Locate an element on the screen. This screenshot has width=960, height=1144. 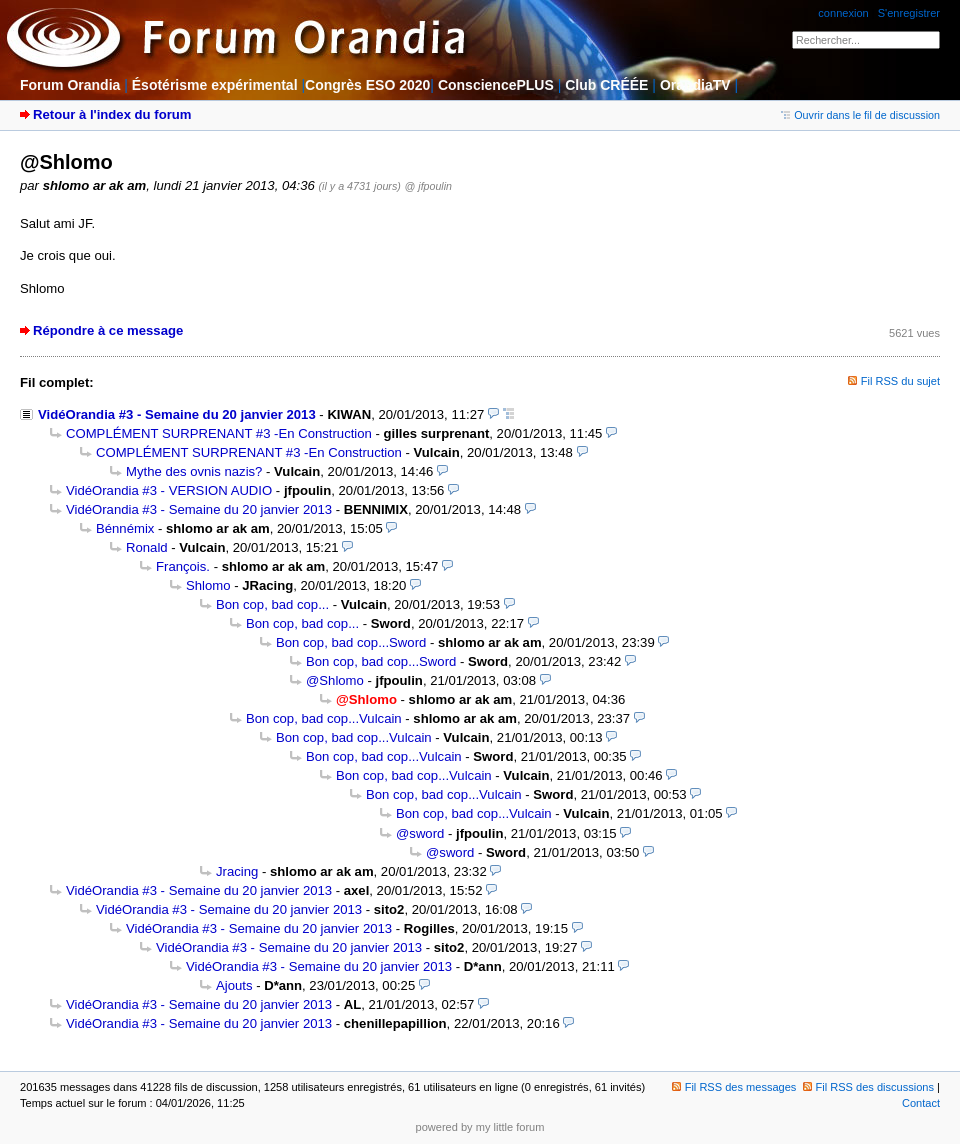
Club CRÉÉE is located at coordinates (606, 85).